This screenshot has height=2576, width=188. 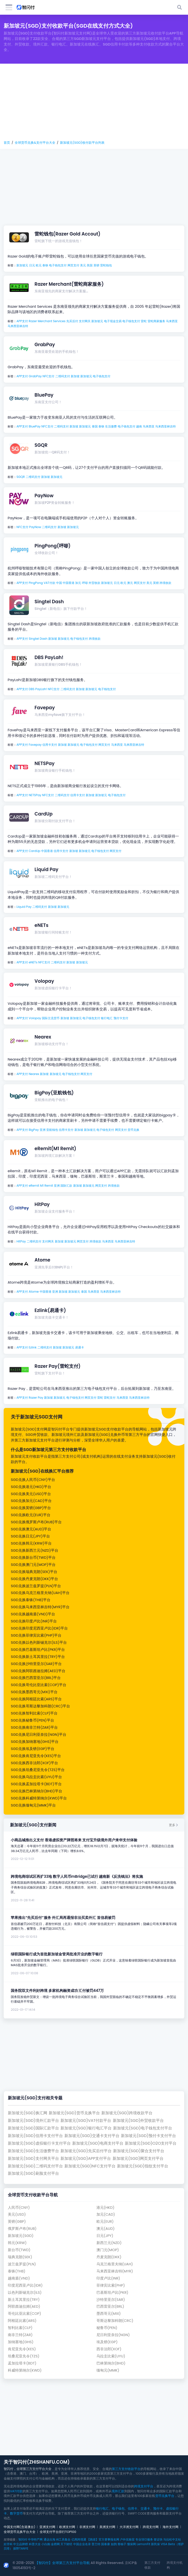 What do you see at coordinates (144, 321) in the screenshot?
I see `雷蛇` at bounding box center [144, 321].